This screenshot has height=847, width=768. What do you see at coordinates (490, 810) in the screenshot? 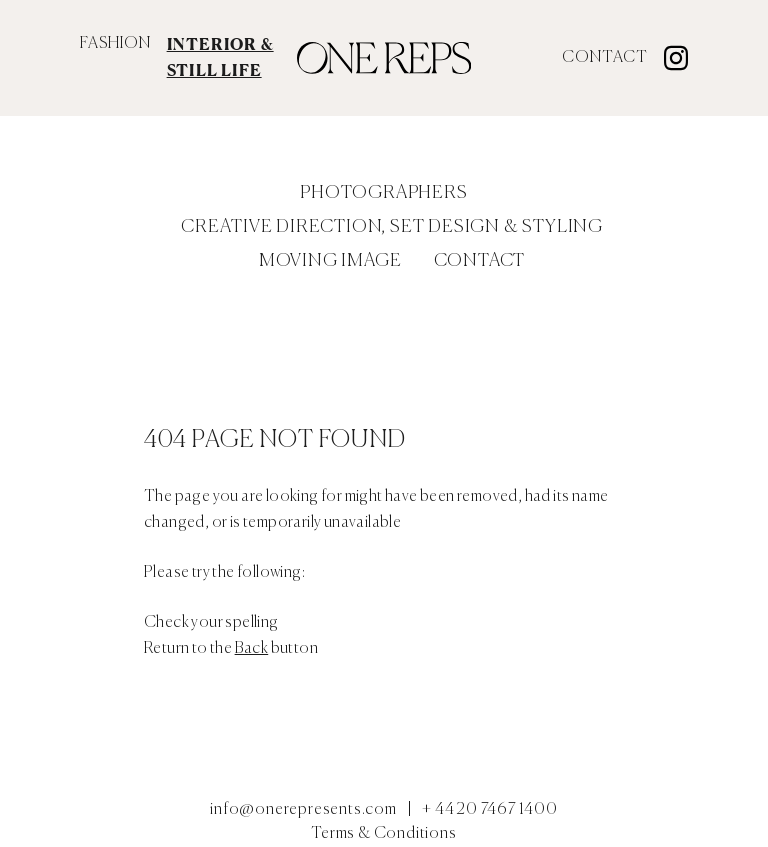
I see `+ 44 20 7467 1400` at bounding box center [490, 810].